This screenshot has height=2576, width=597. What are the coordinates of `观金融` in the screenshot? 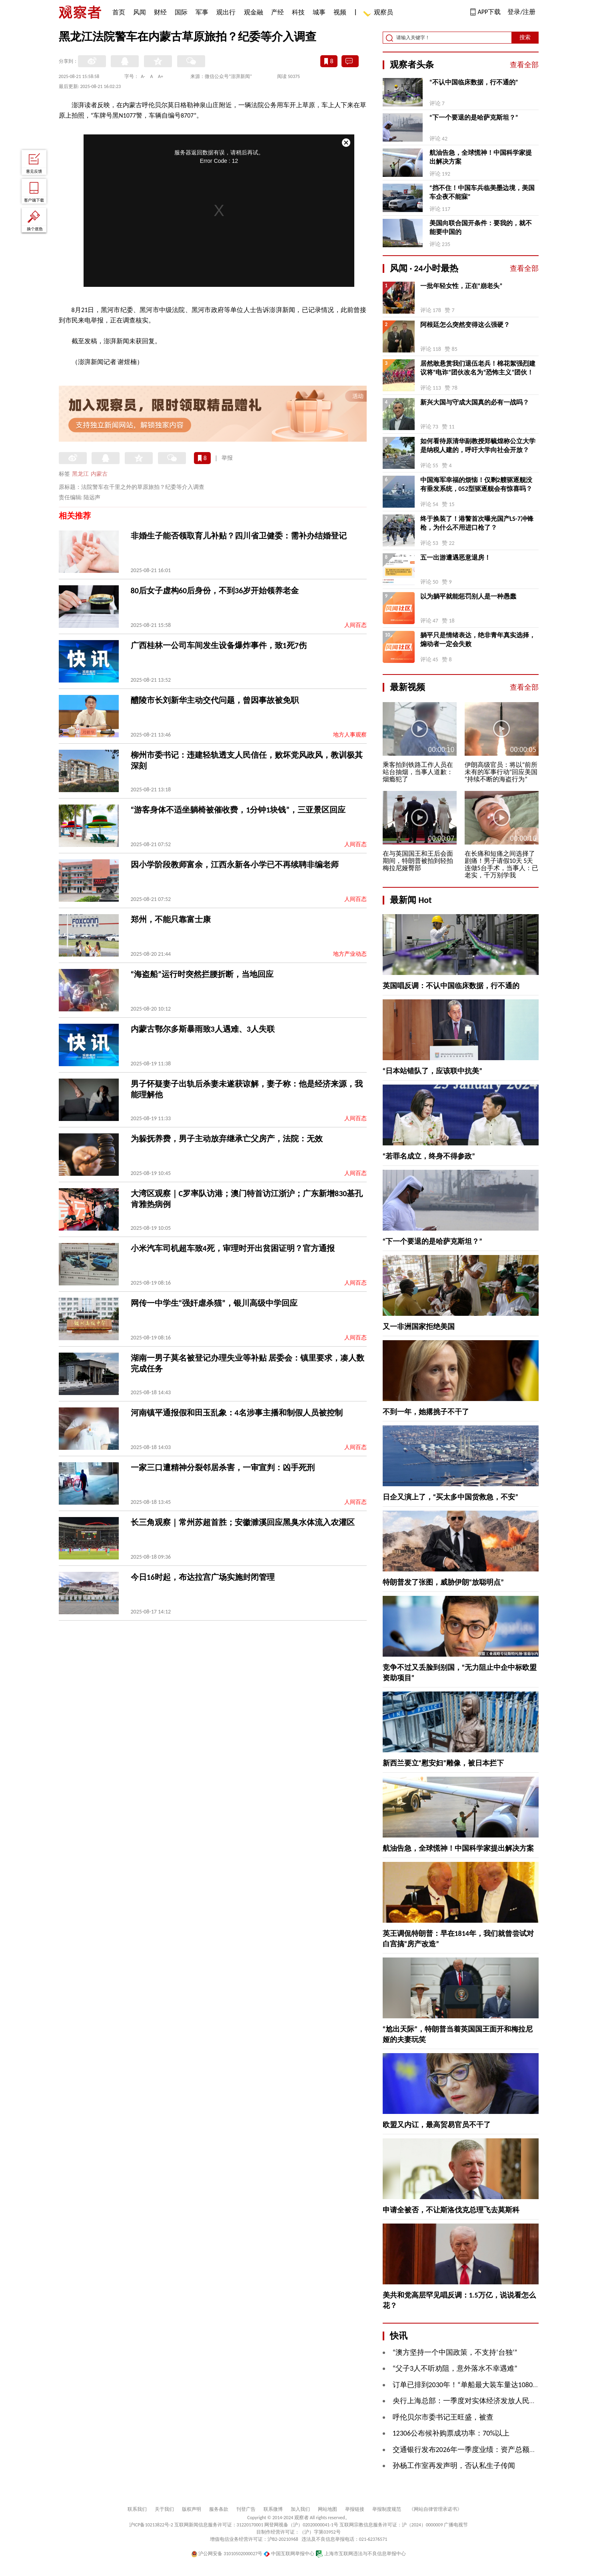 It's located at (253, 12).